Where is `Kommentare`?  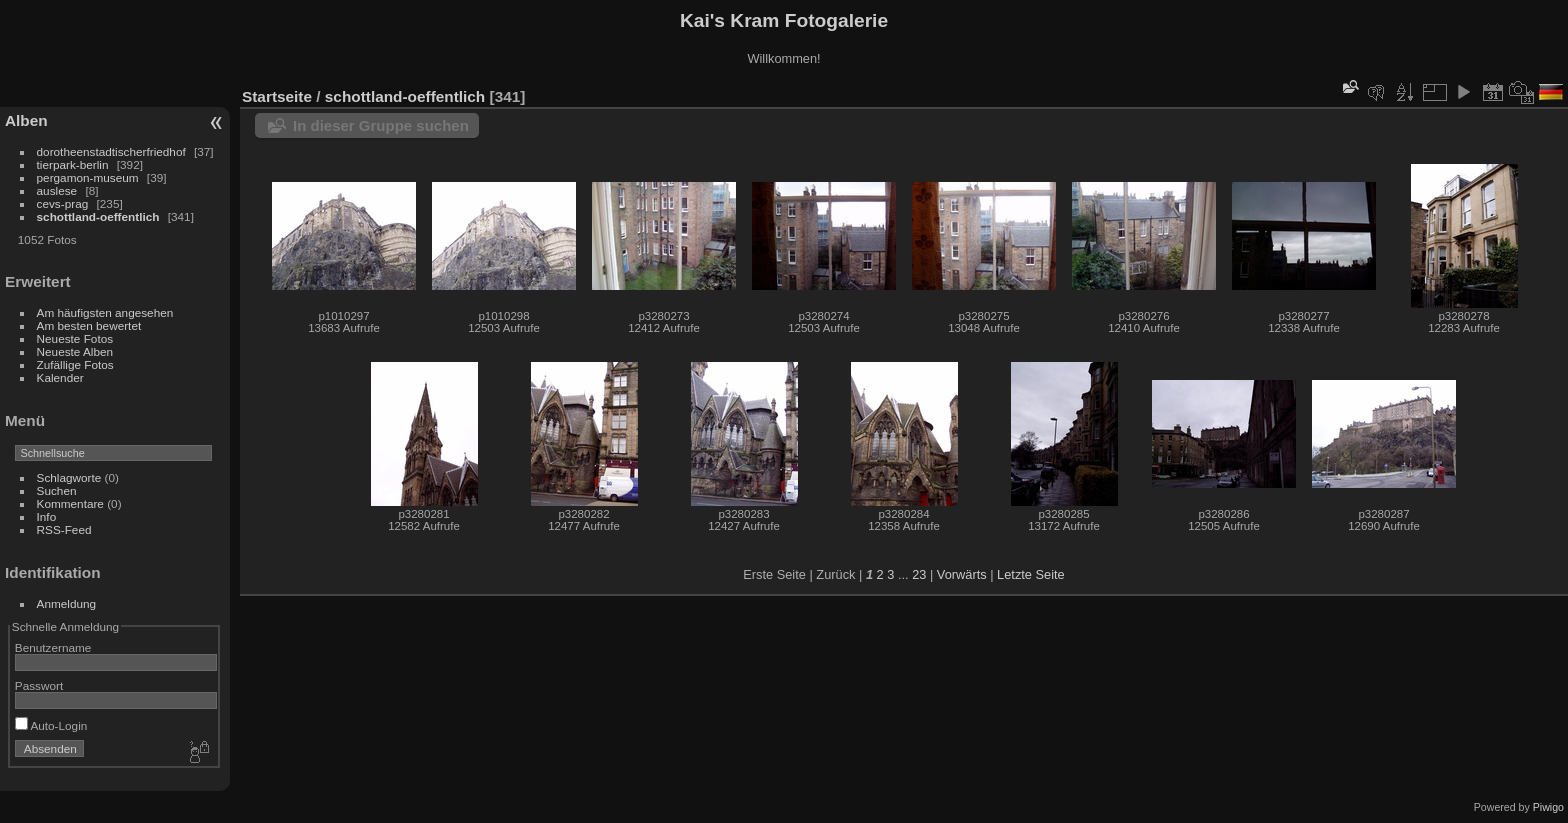
Kommentare is located at coordinates (70, 503).